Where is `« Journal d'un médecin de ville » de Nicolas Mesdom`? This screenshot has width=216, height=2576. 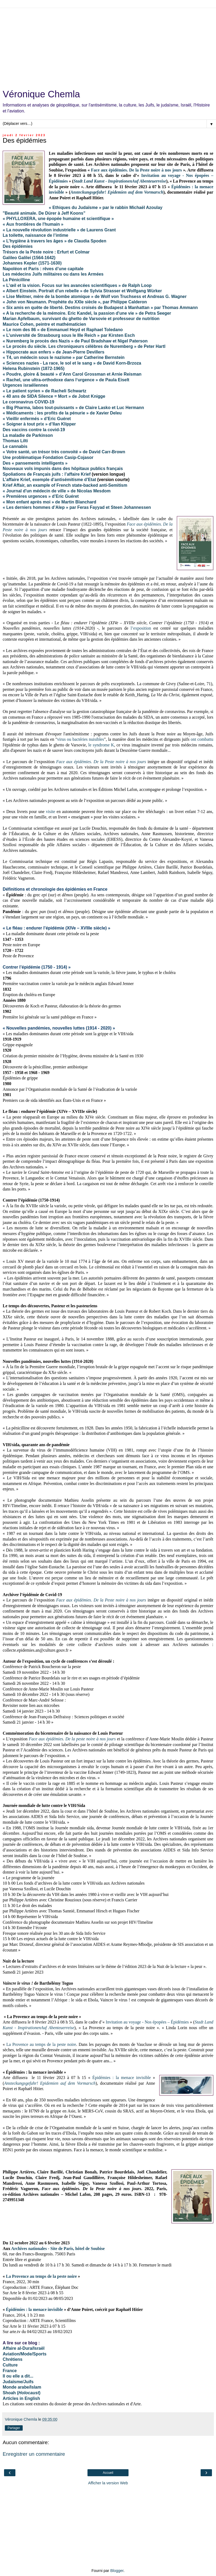
« Journal d'un médecin de ville » de Nicolas Mesdom is located at coordinates (57, 491).